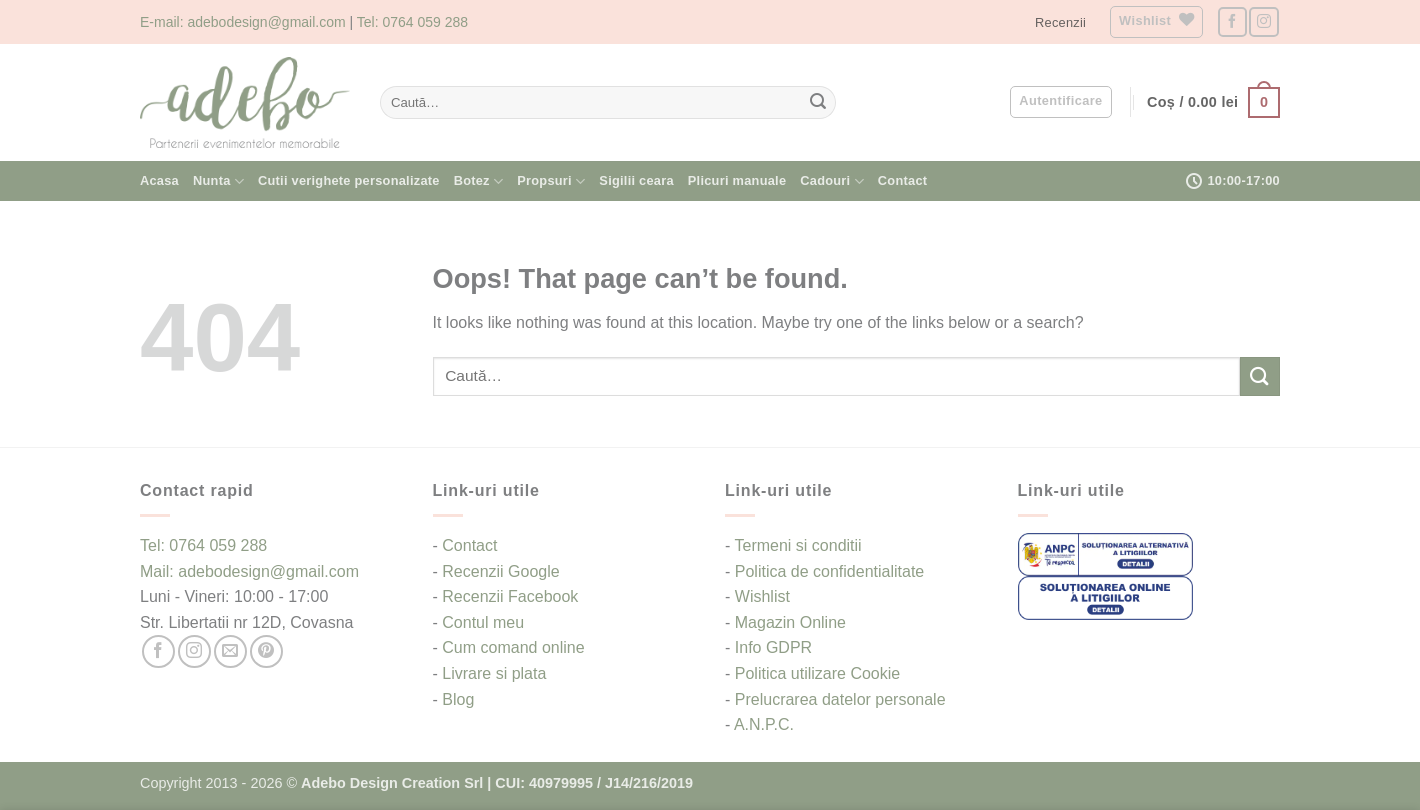 The image size is (1420, 810). What do you see at coordinates (159, 180) in the screenshot?
I see `Acasa` at bounding box center [159, 180].